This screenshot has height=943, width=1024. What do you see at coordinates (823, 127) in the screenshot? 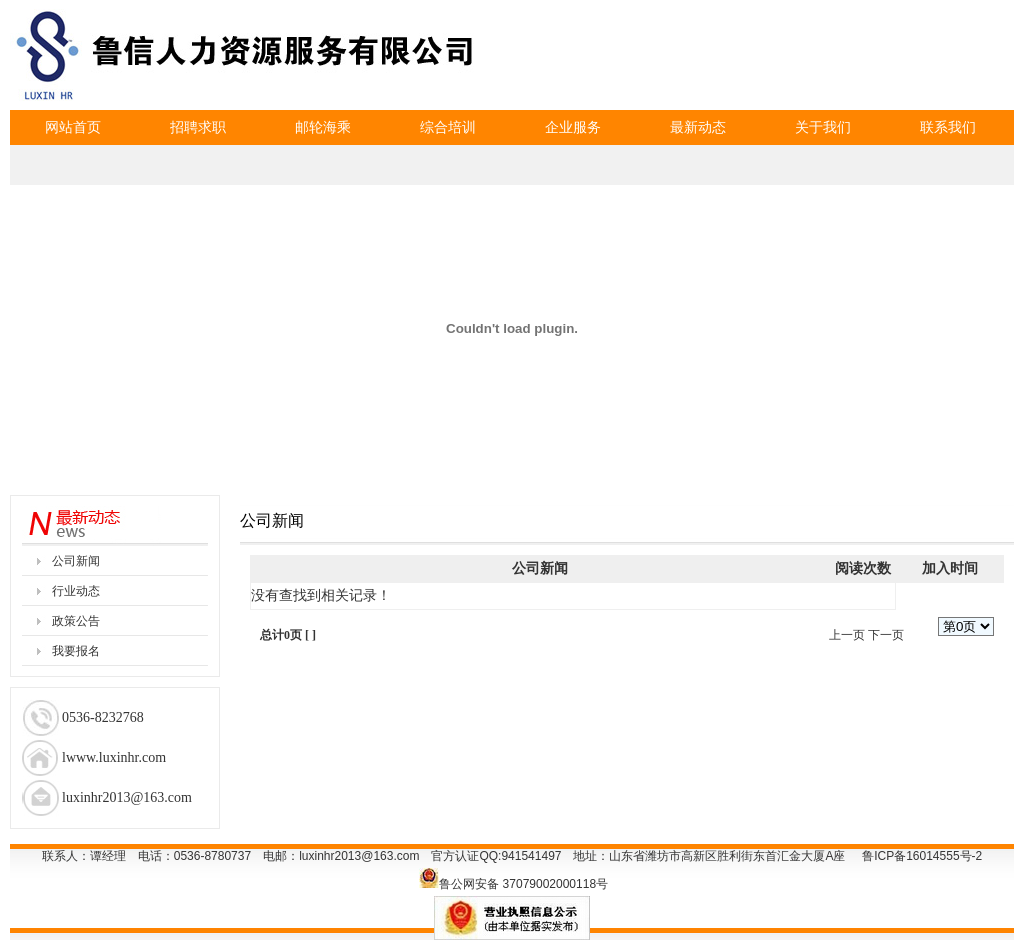
I see `关于我们` at bounding box center [823, 127].